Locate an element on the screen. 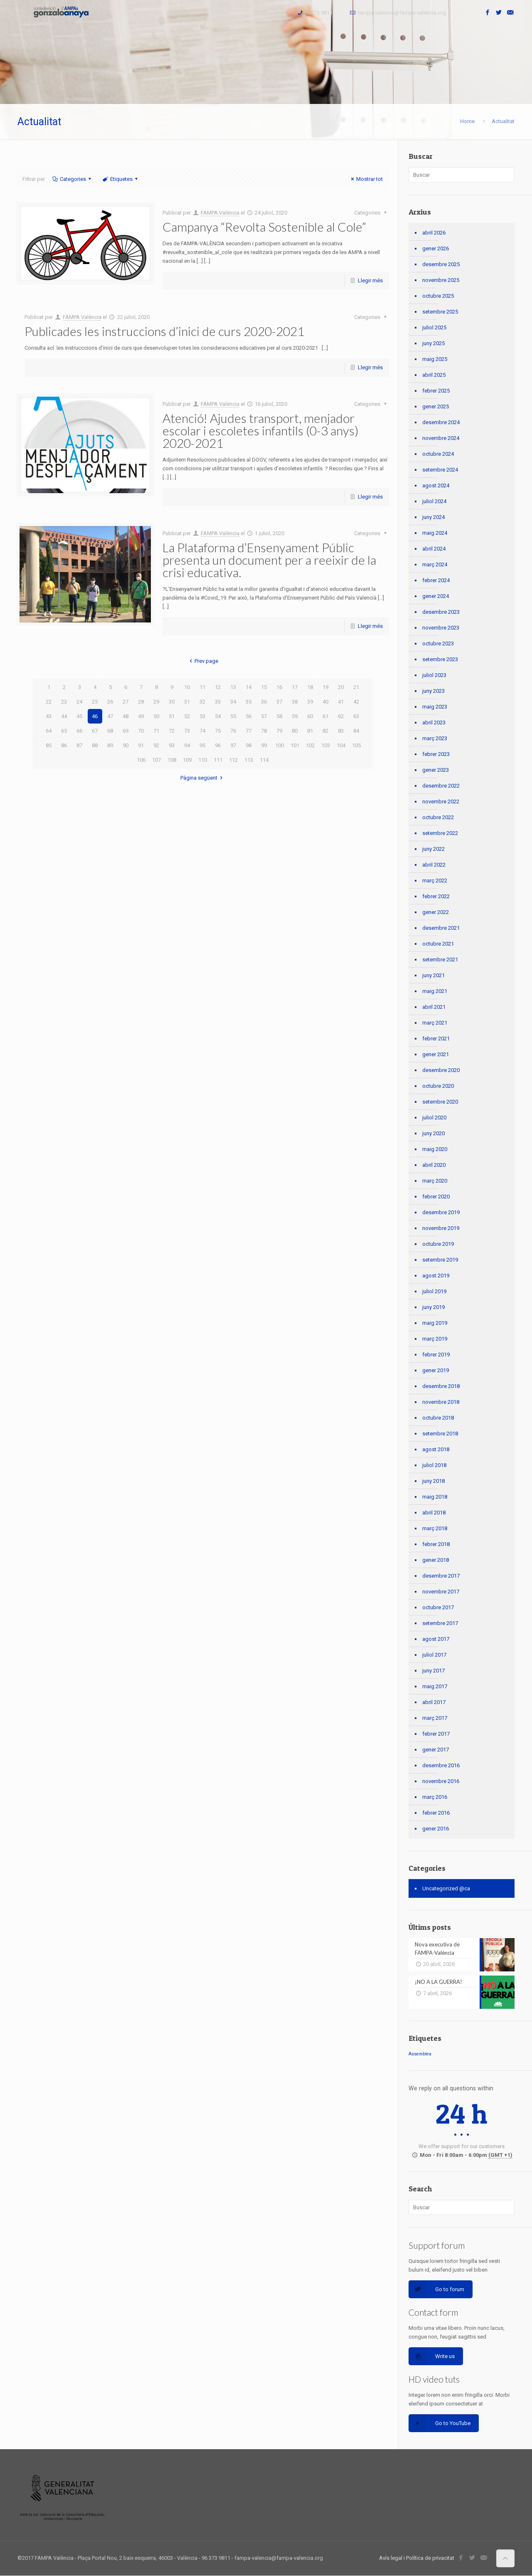 Image resolution: width=532 pixels, height=2576 pixels. 113 is located at coordinates (248, 760).